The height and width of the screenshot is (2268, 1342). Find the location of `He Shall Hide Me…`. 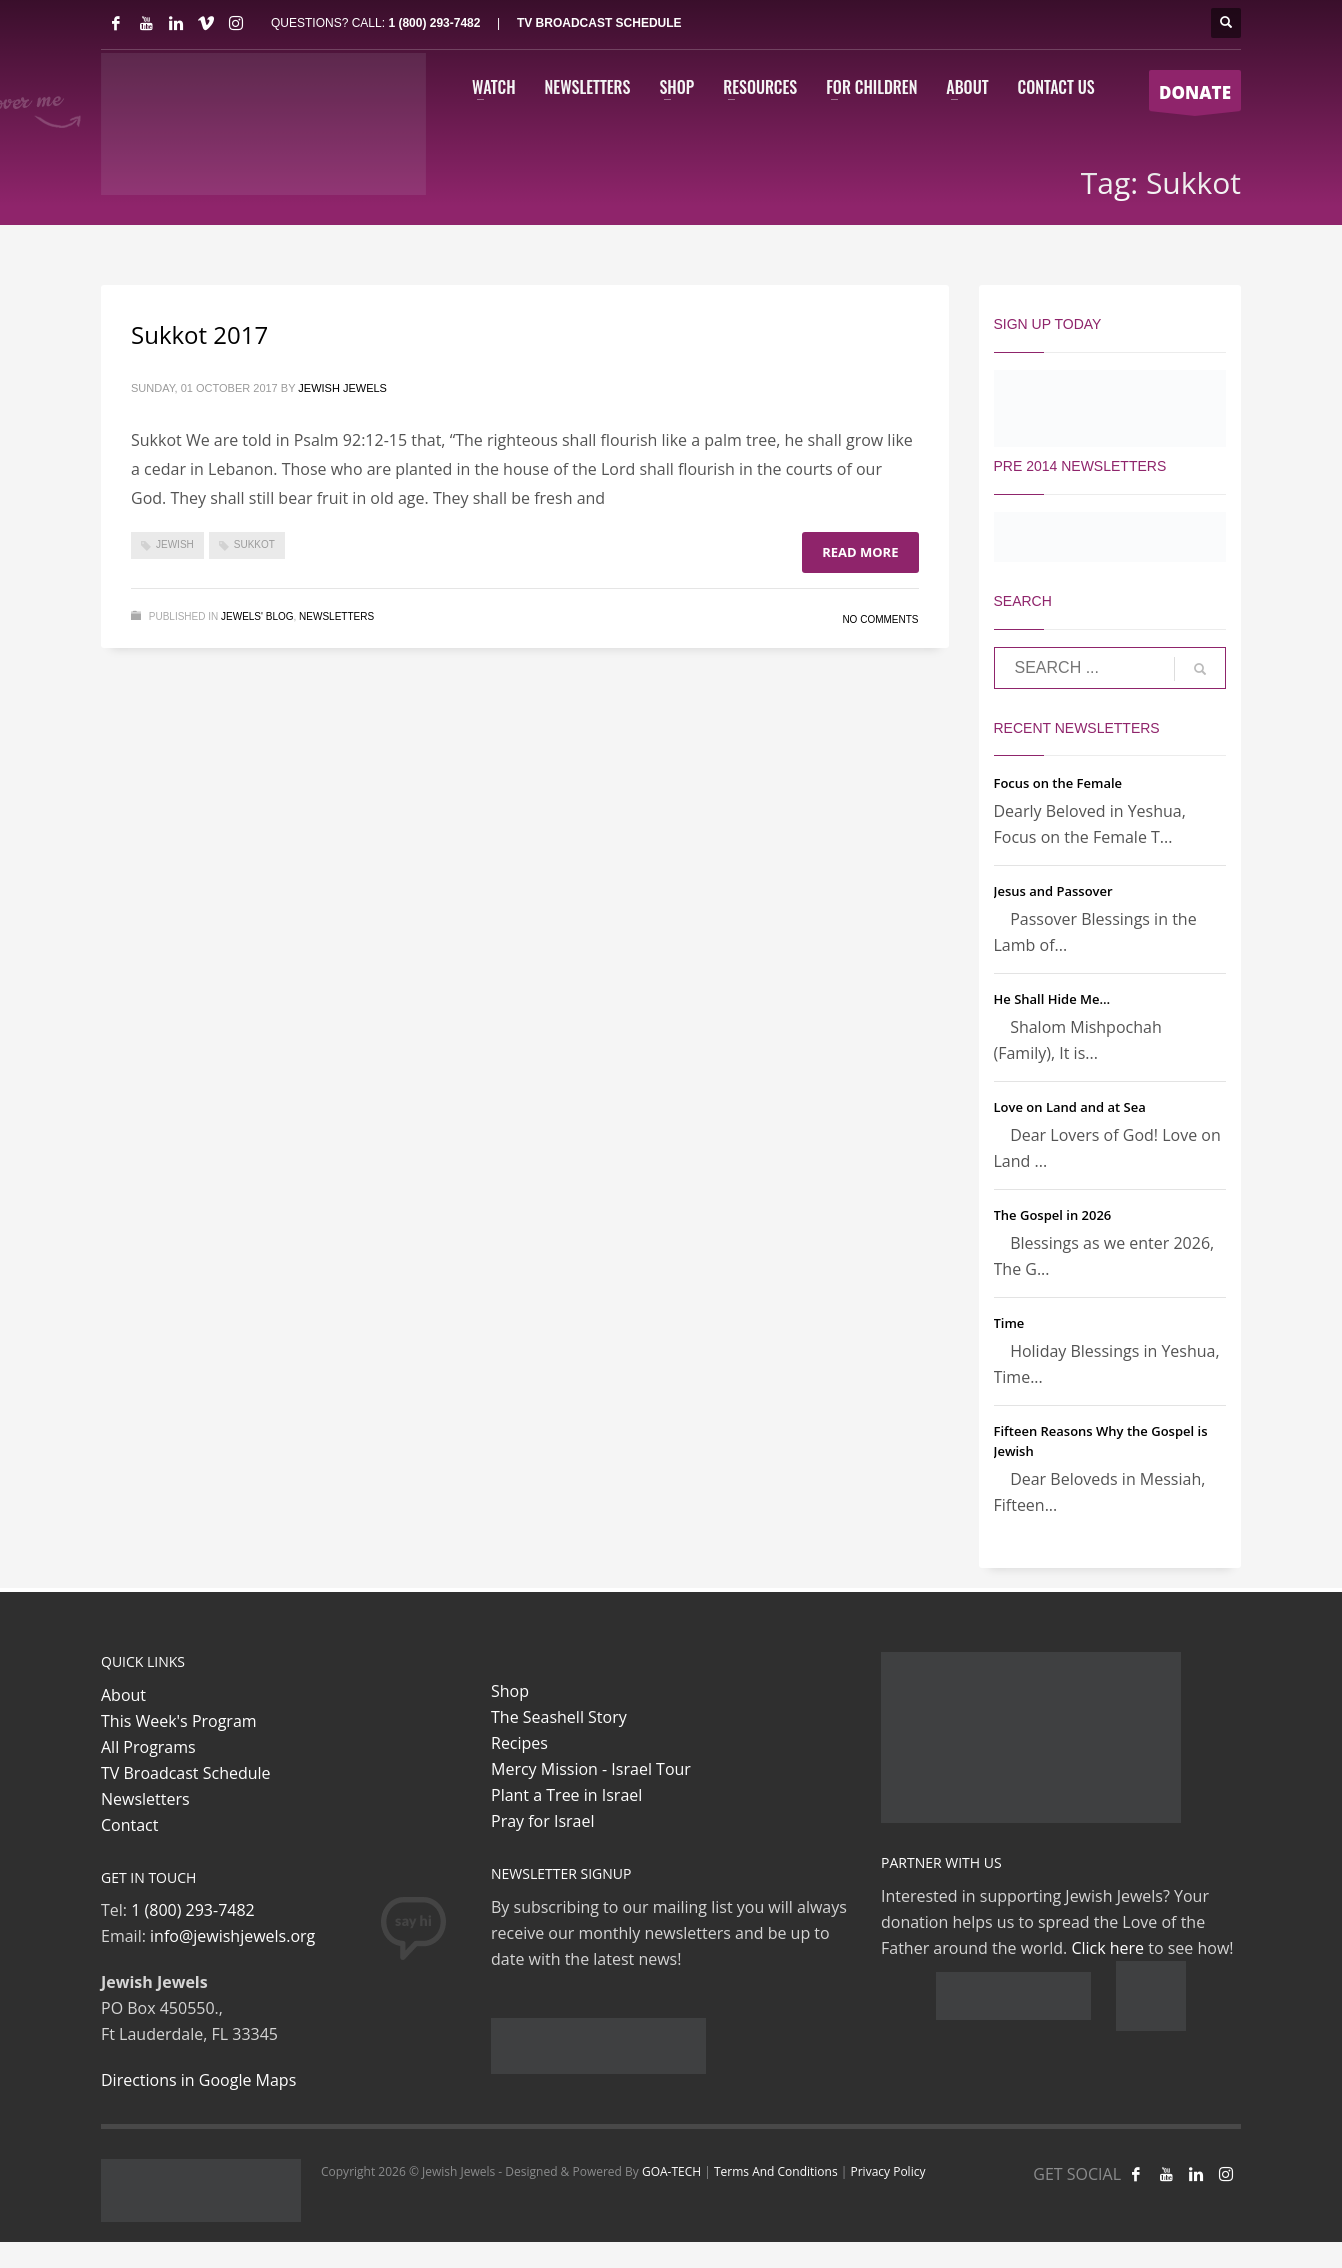

He Shall Hide Me… is located at coordinates (1052, 999).